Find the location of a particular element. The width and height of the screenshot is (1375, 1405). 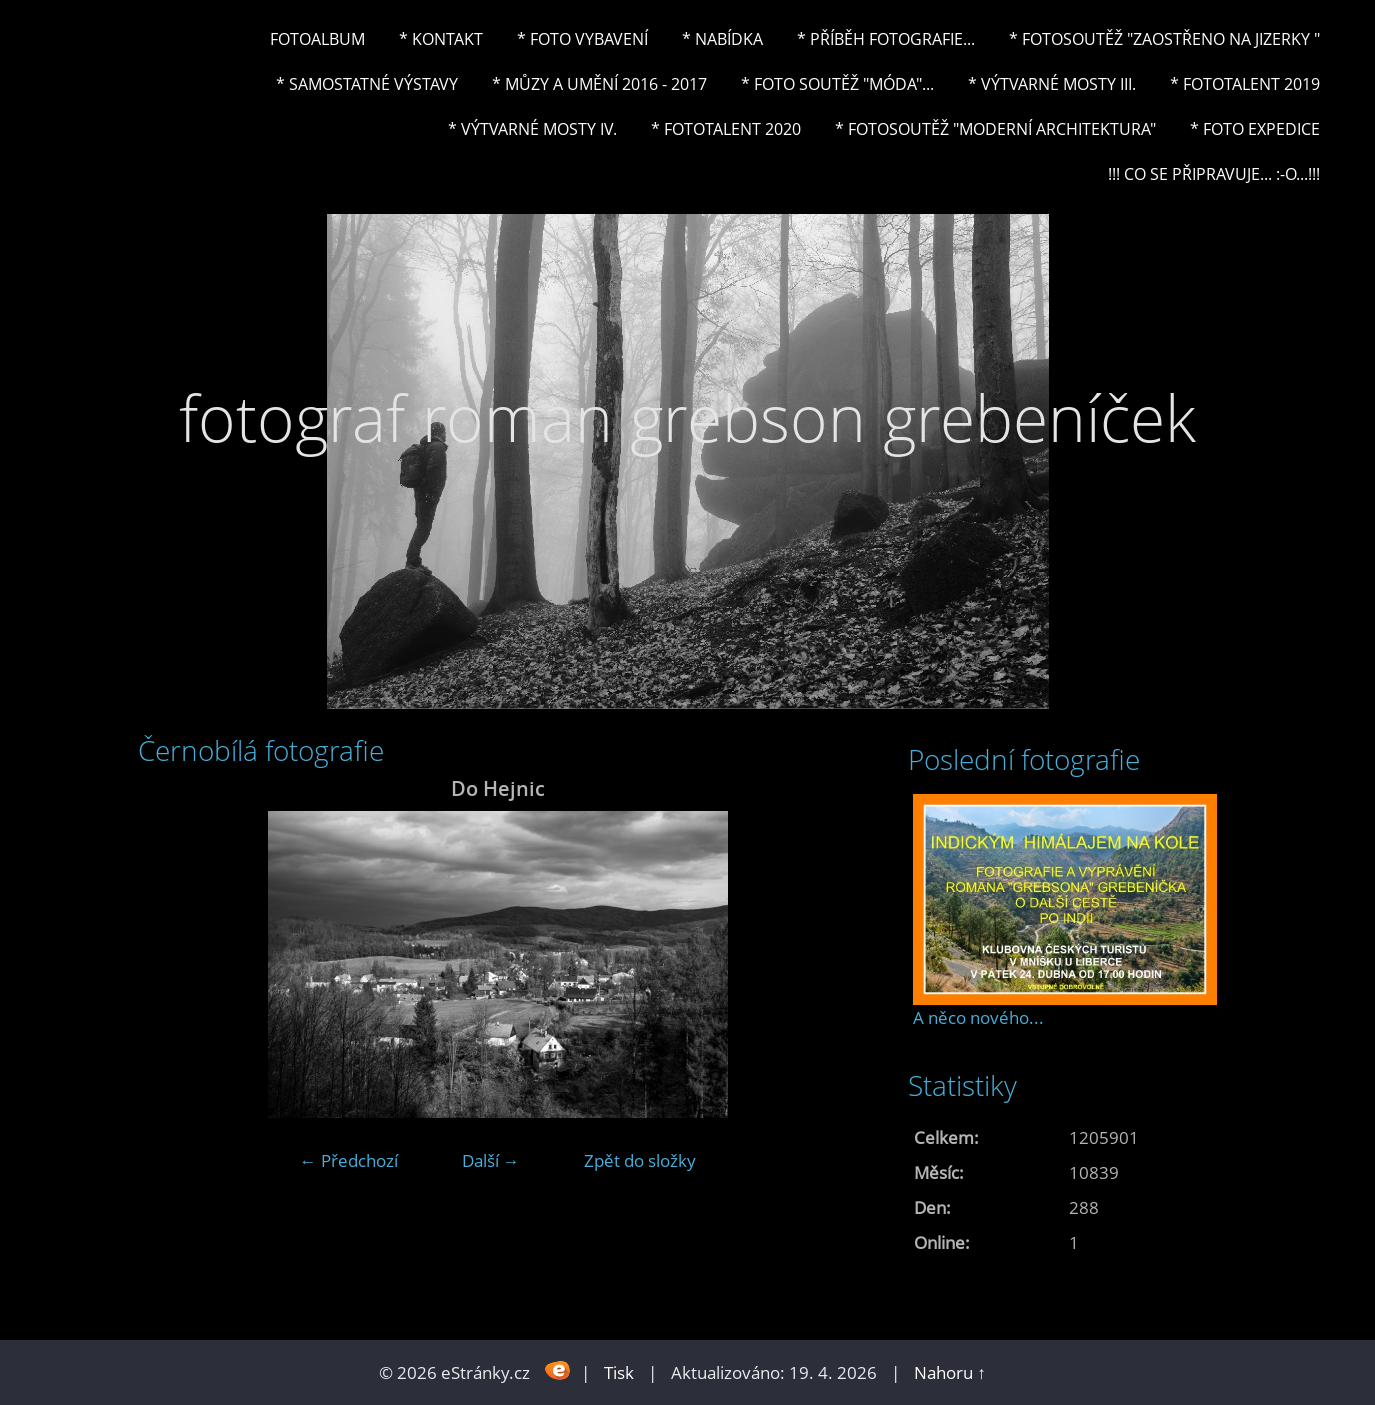

fotograf roman grebson grebeníček is located at coordinates (687, 417).